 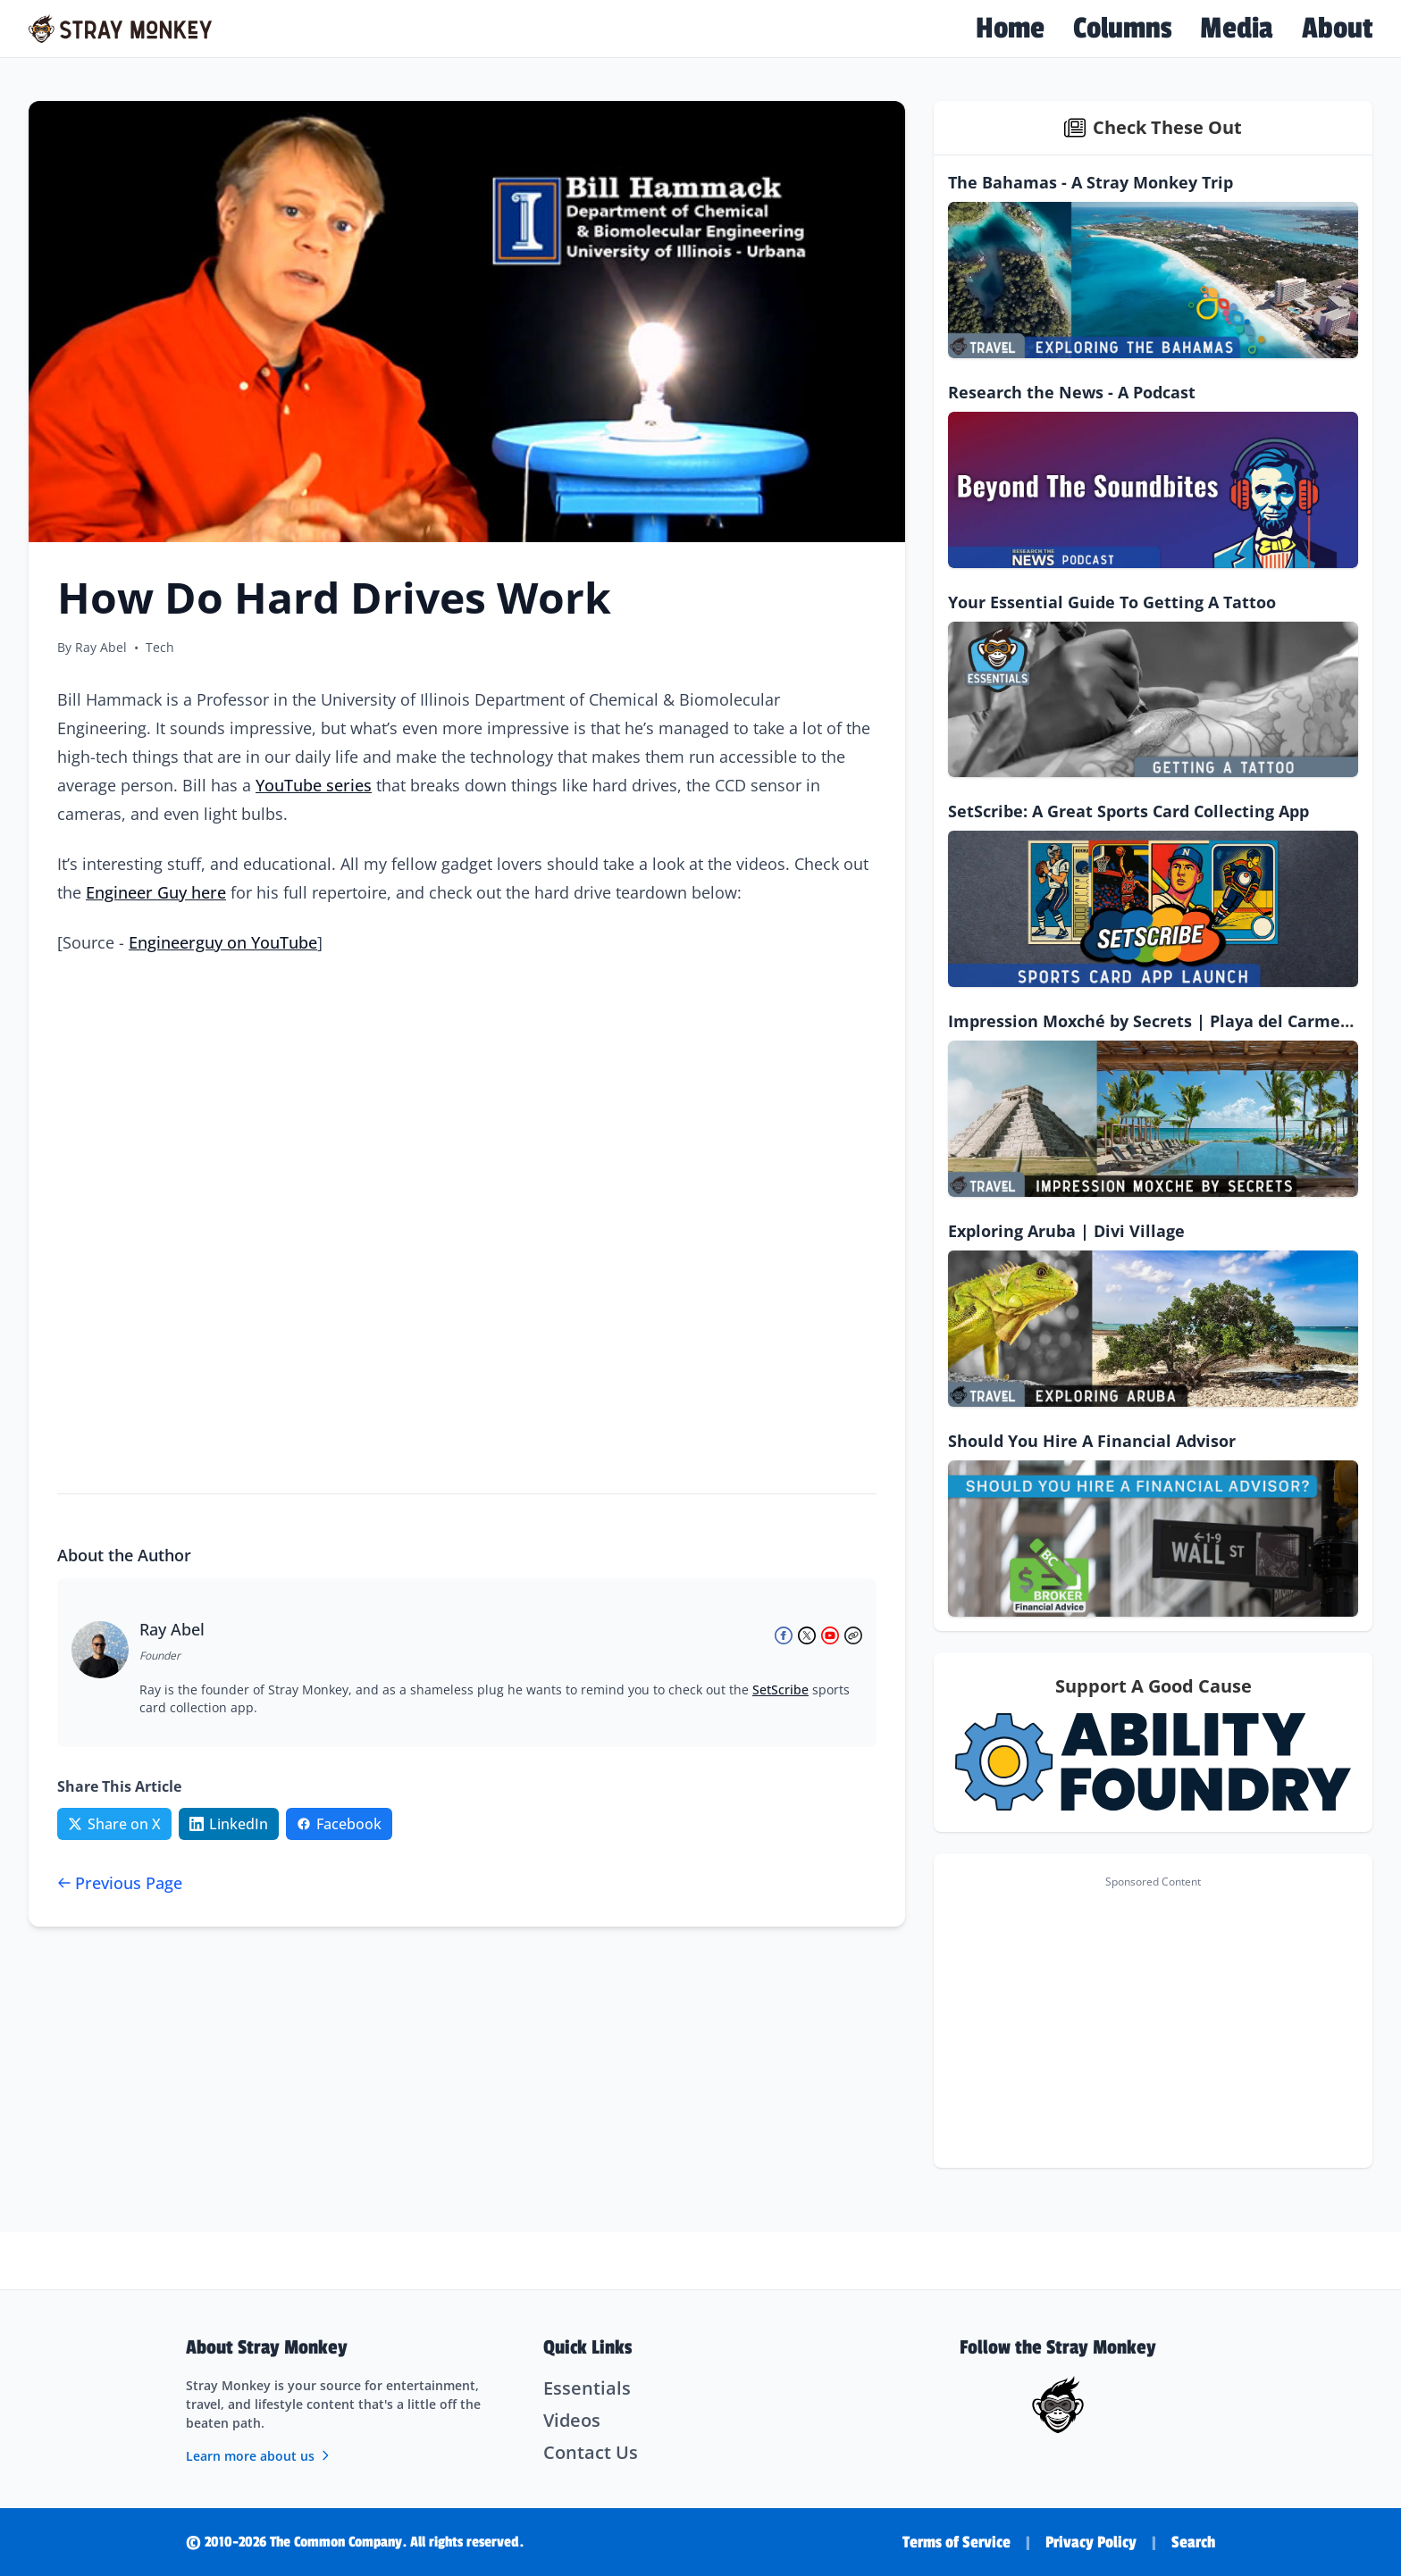 What do you see at coordinates (229, 1824) in the screenshot?
I see `[Share on LinkedIn]` at bounding box center [229, 1824].